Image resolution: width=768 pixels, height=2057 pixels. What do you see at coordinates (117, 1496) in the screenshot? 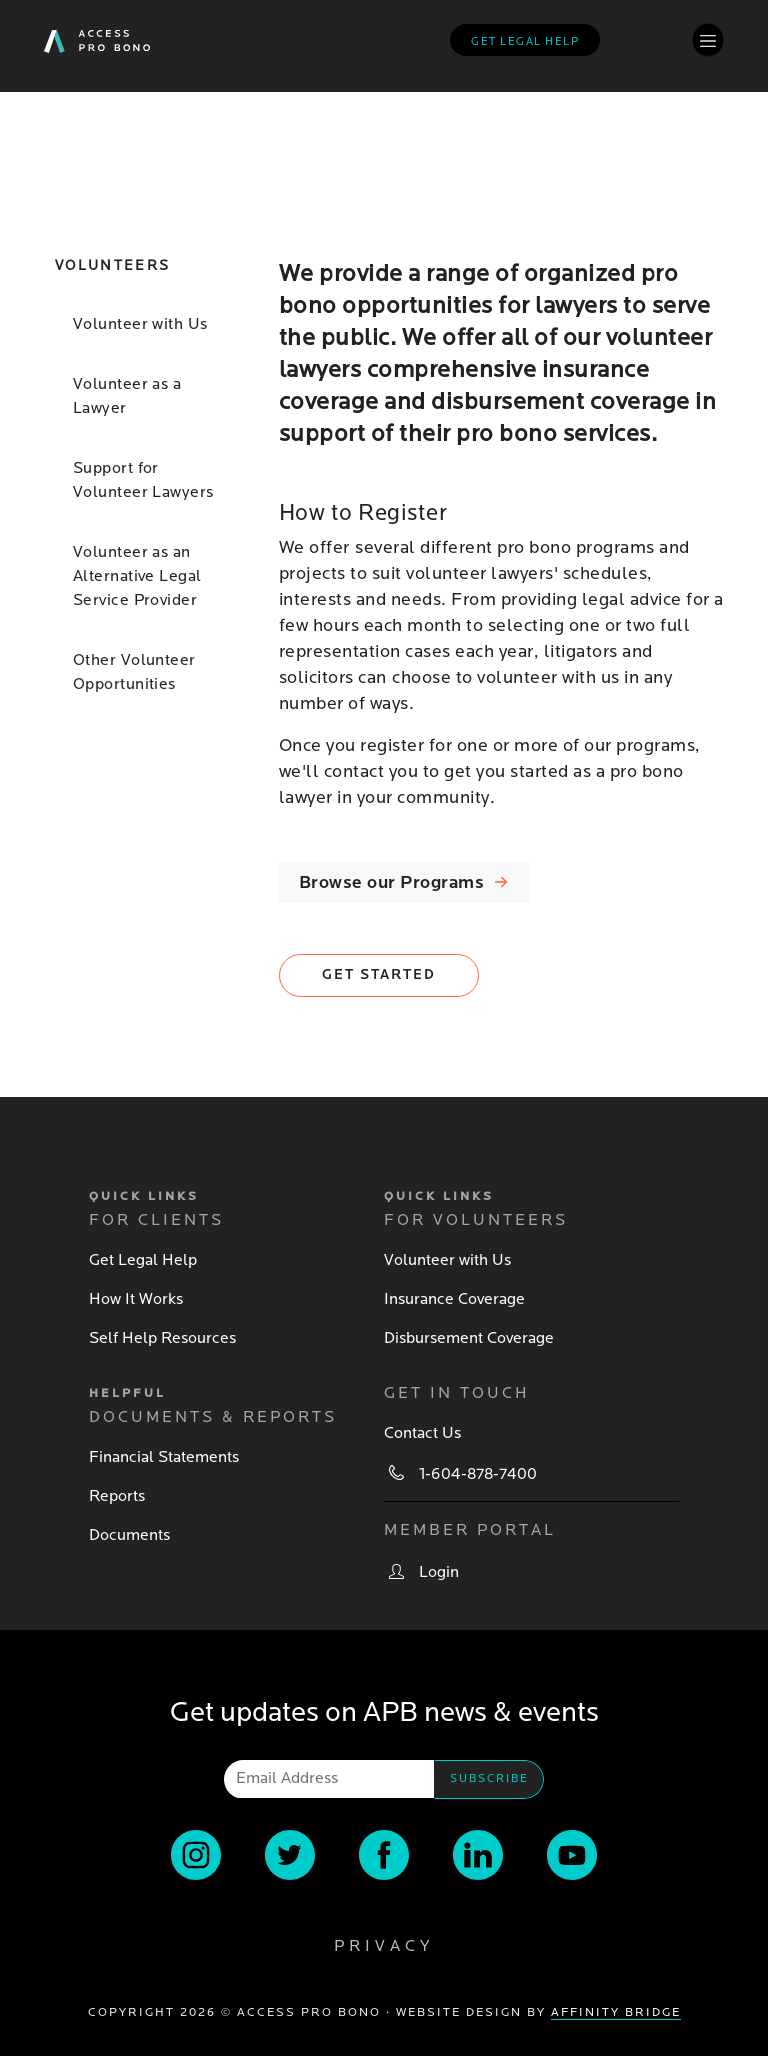
I see `Reports` at bounding box center [117, 1496].